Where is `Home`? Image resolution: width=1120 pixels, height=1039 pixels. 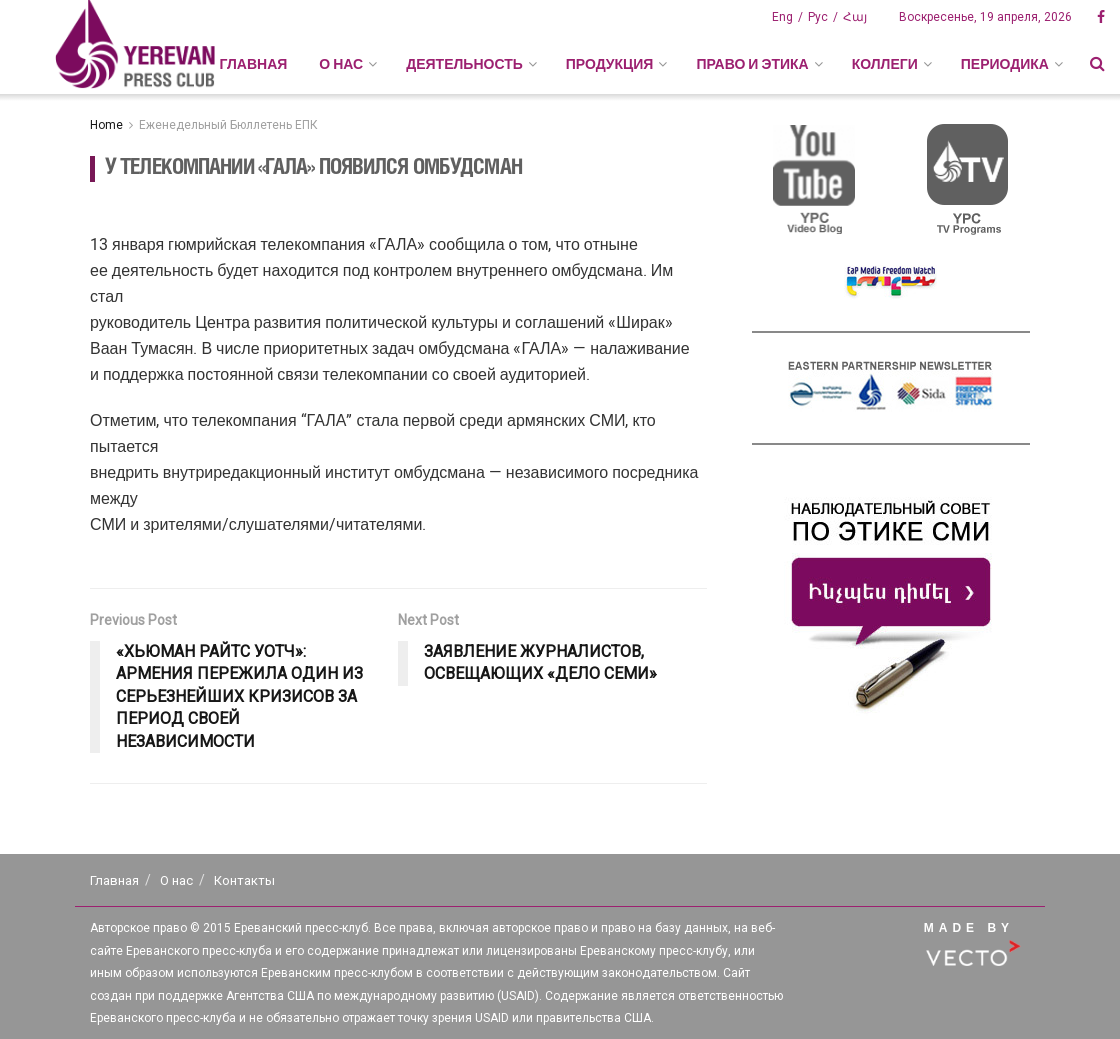 Home is located at coordinates (106, 125).